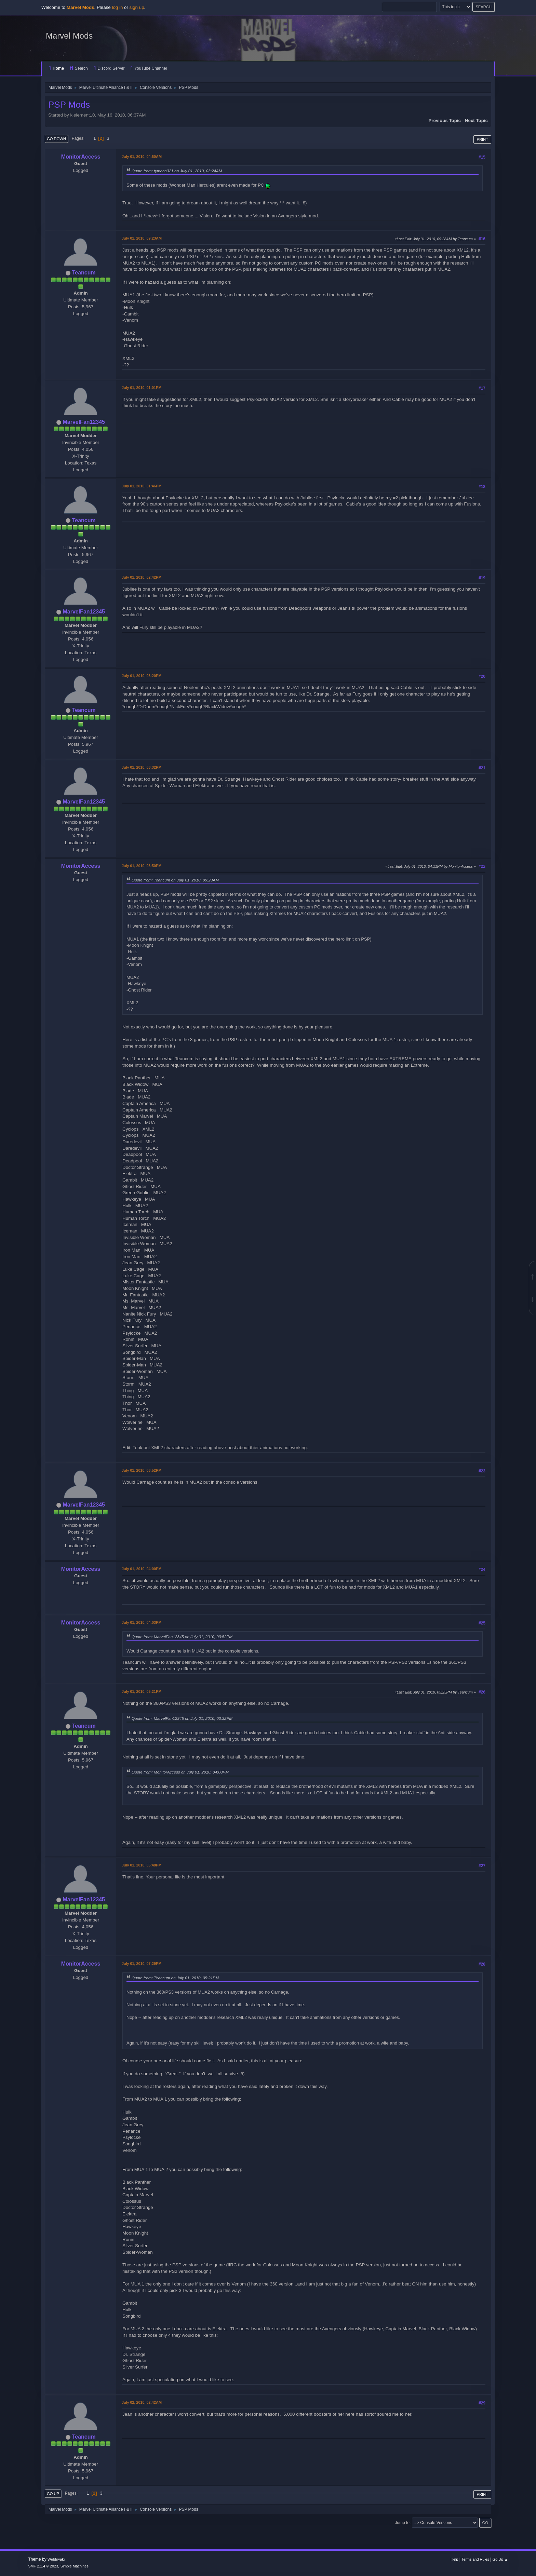  I want to click on July 01, 2010, 03:20PM, so click(141, 676).